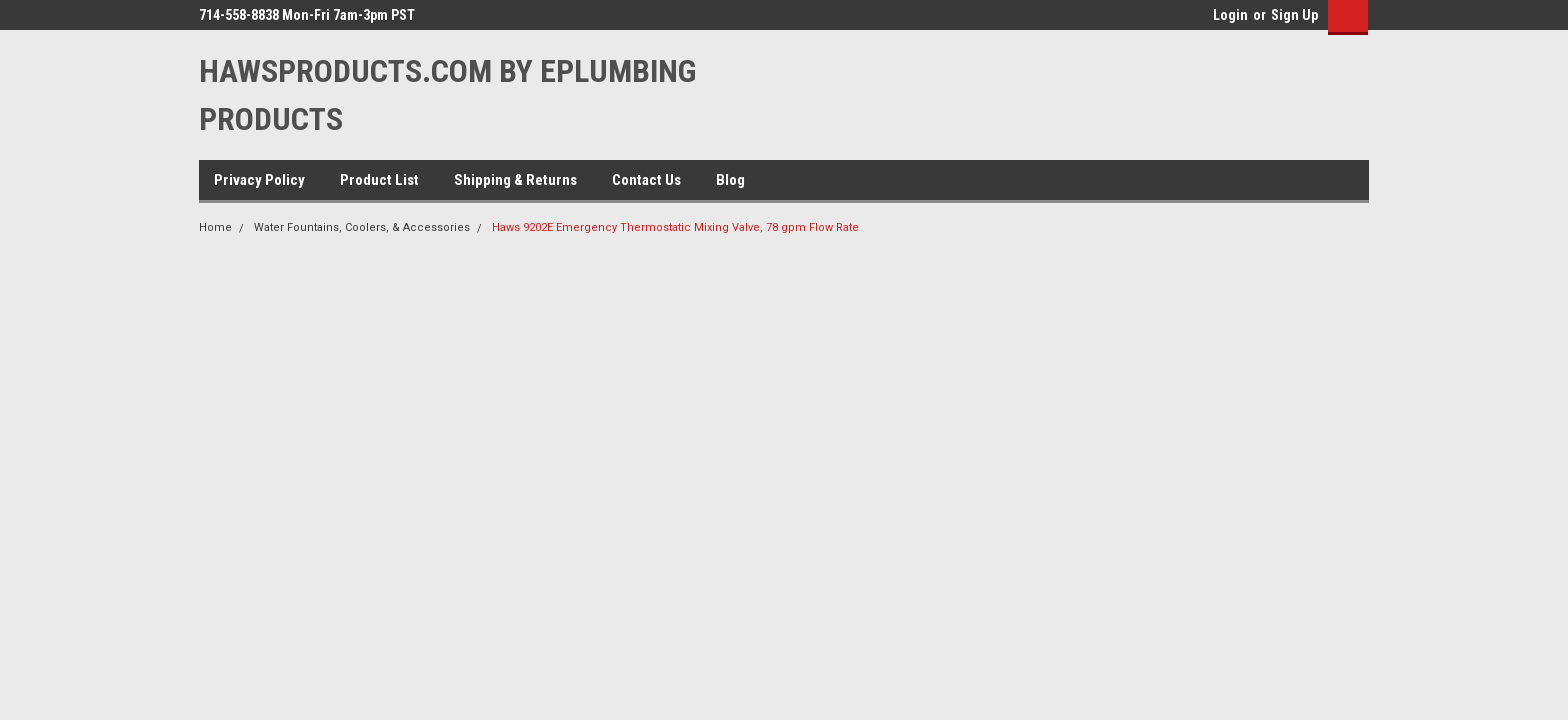  I want to click on Login, so click(1230, 15).